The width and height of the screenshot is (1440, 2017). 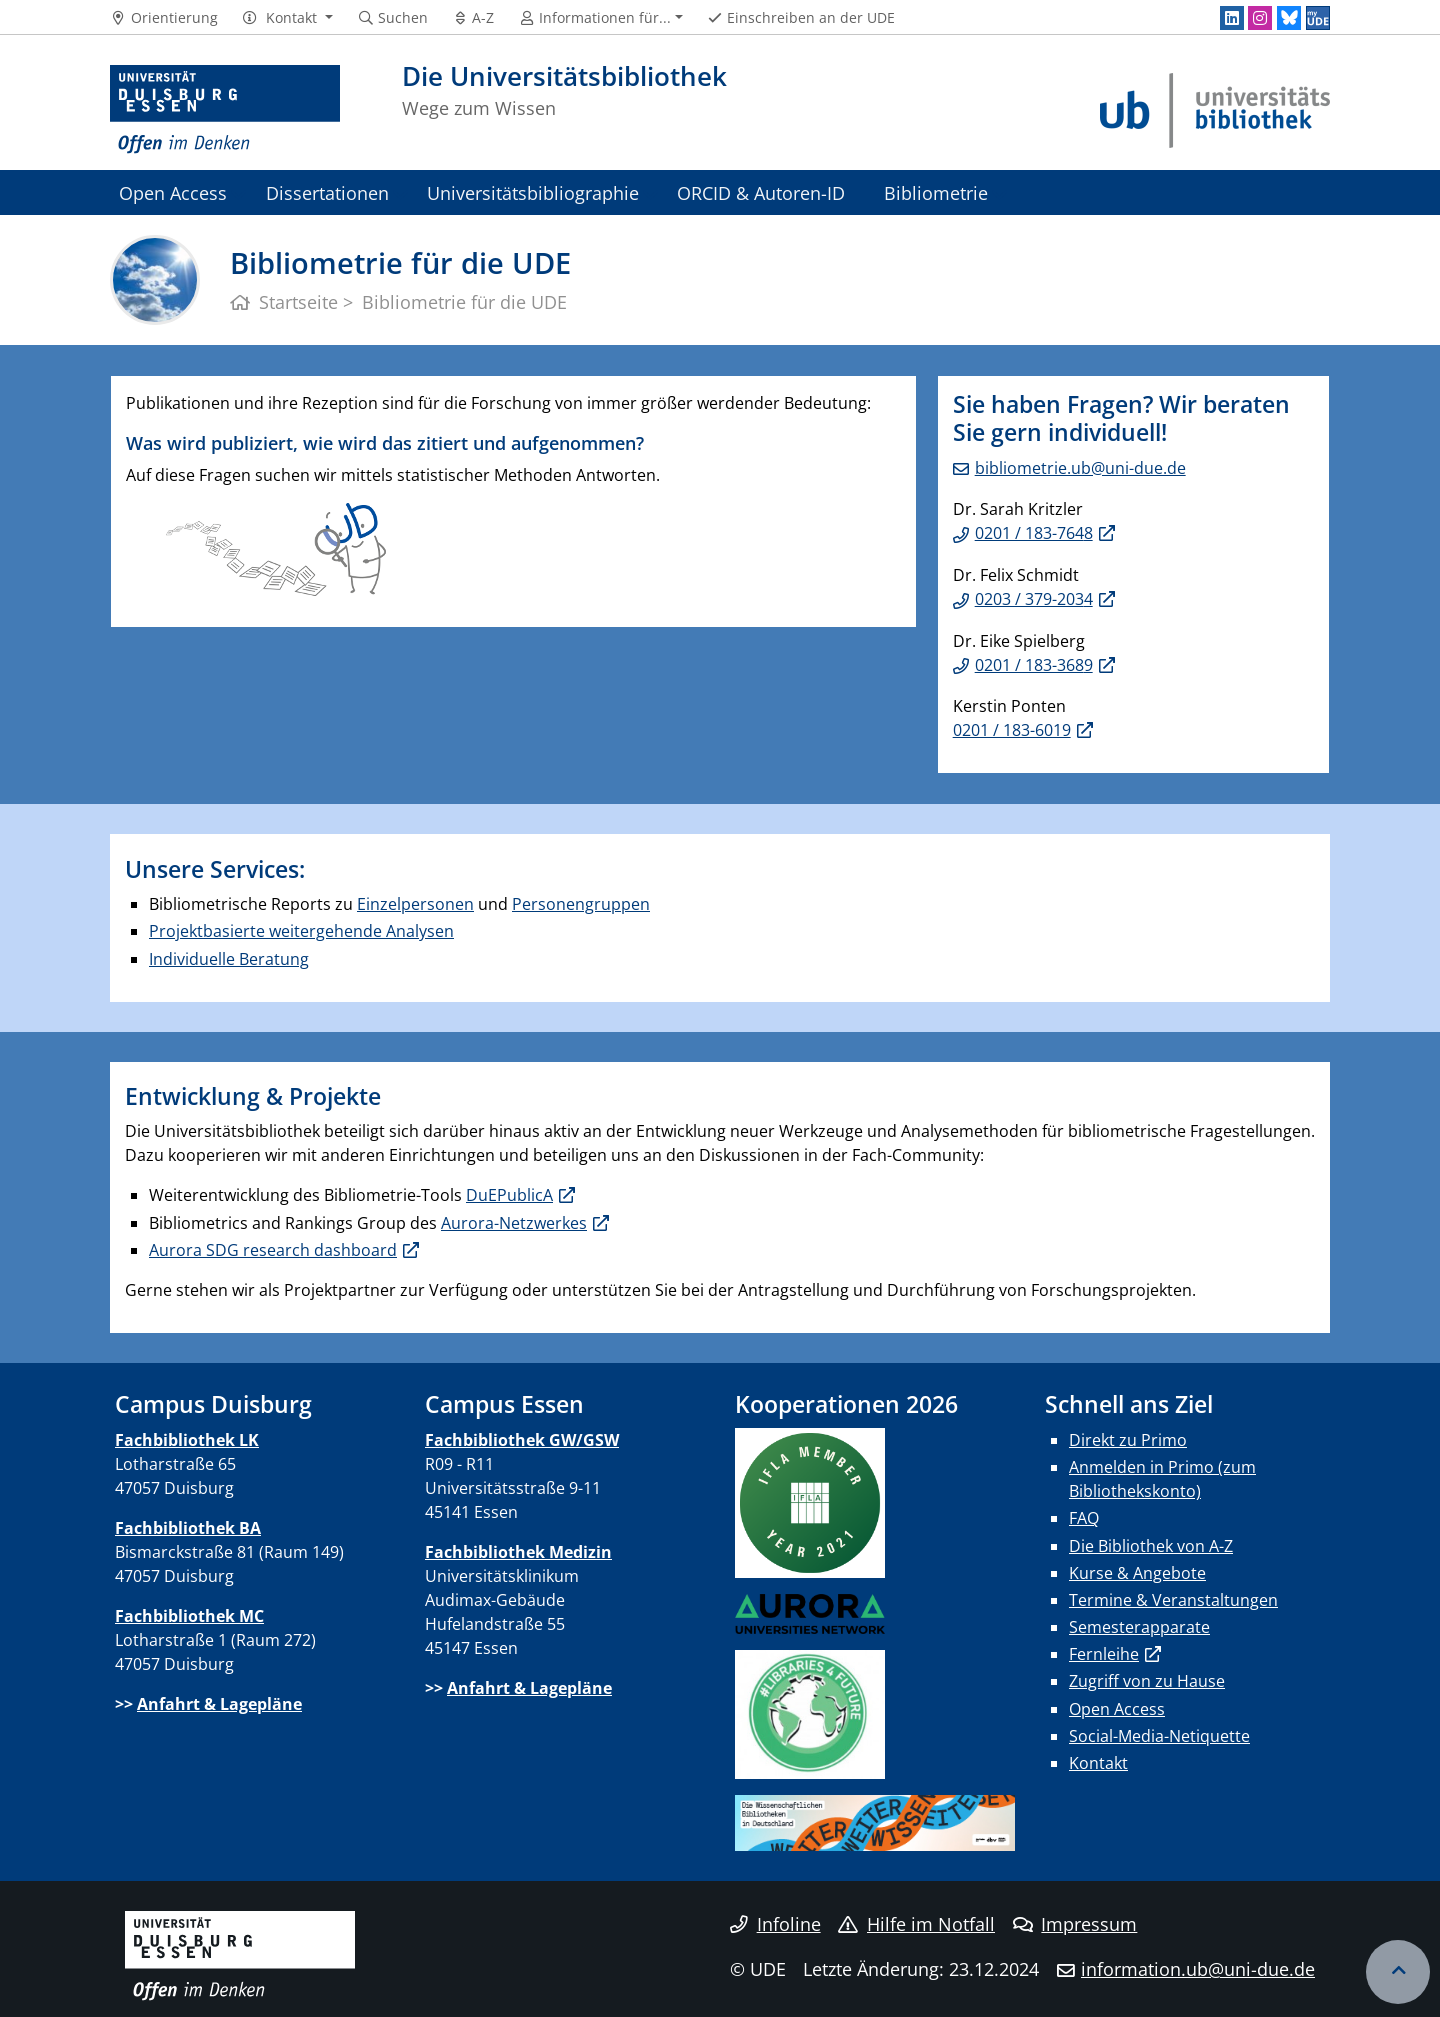 What do you see at coordinates (287, 18) in the screenshot?
I see `[button]` at bounding box center [287, 18].